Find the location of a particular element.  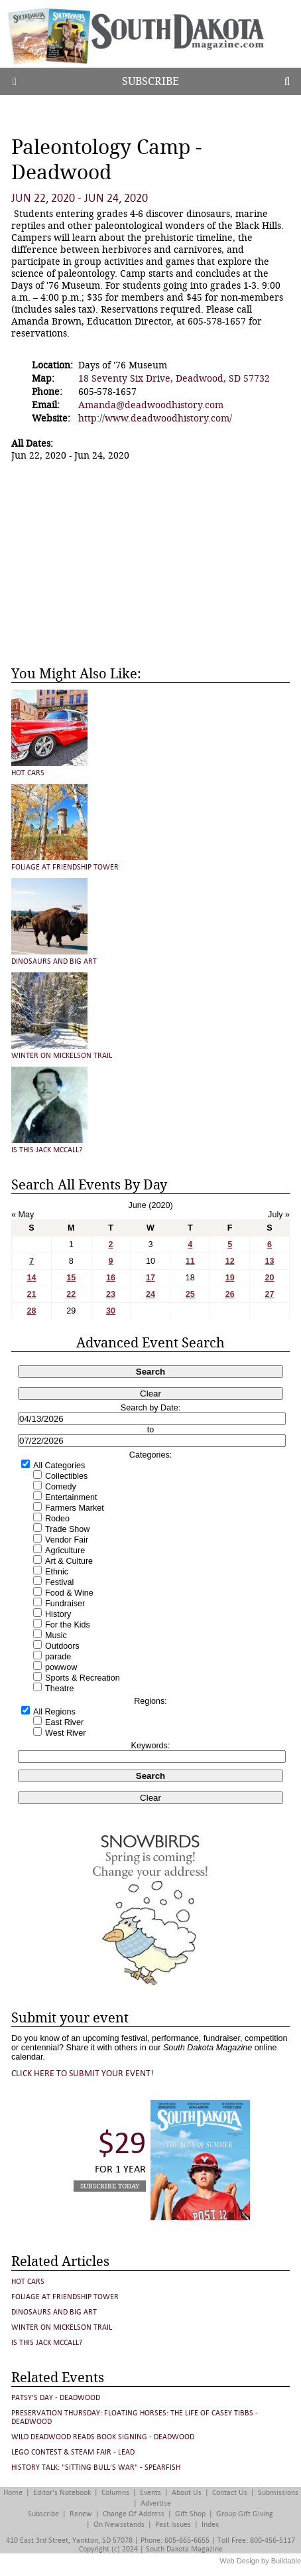

History is located at coordinates (58, 1614).